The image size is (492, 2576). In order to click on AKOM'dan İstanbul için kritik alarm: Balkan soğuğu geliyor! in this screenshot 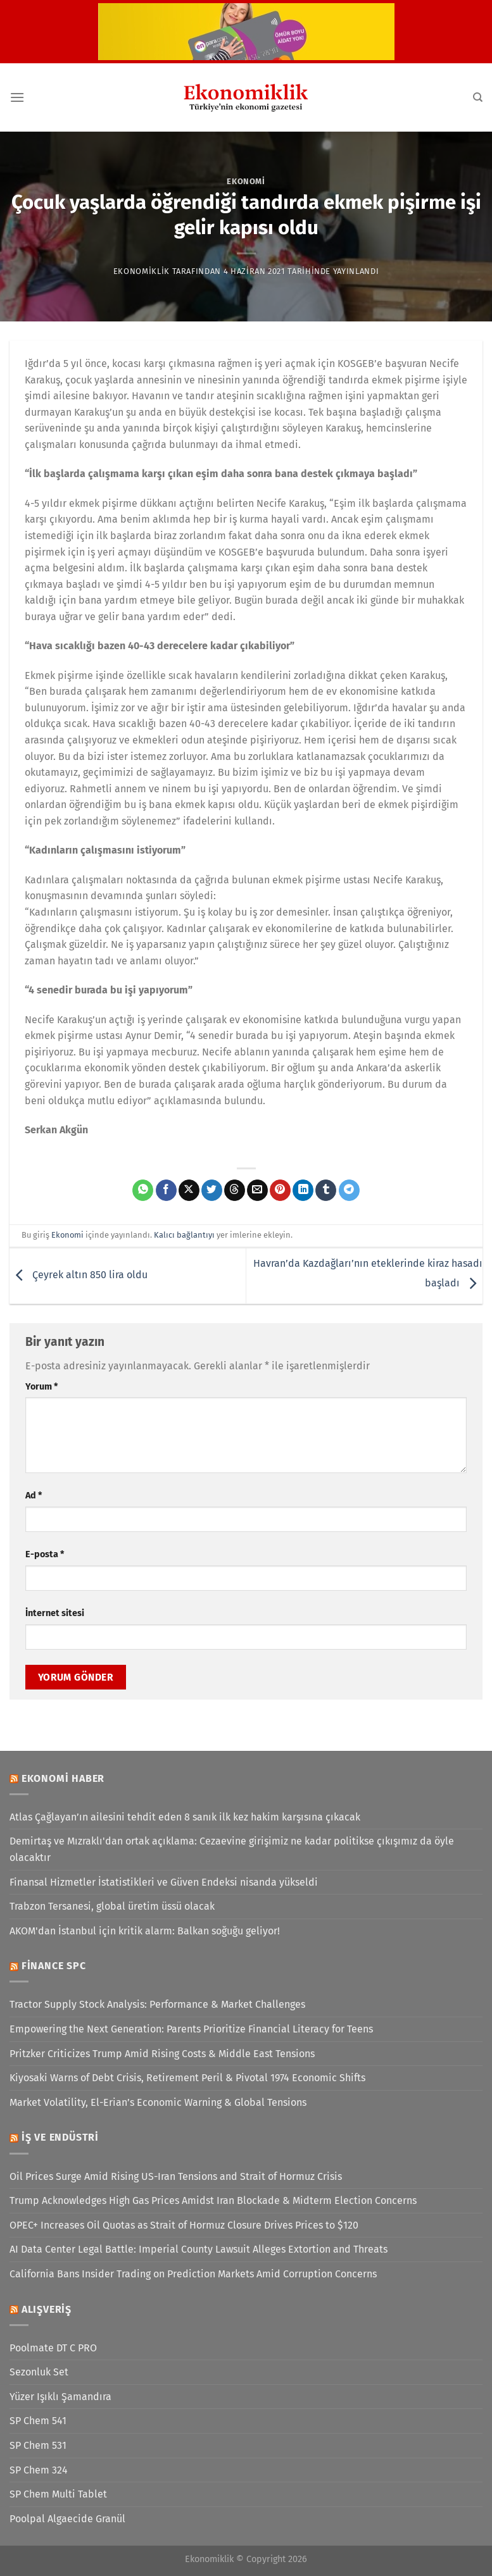, I will do `click(144, 1931)`.